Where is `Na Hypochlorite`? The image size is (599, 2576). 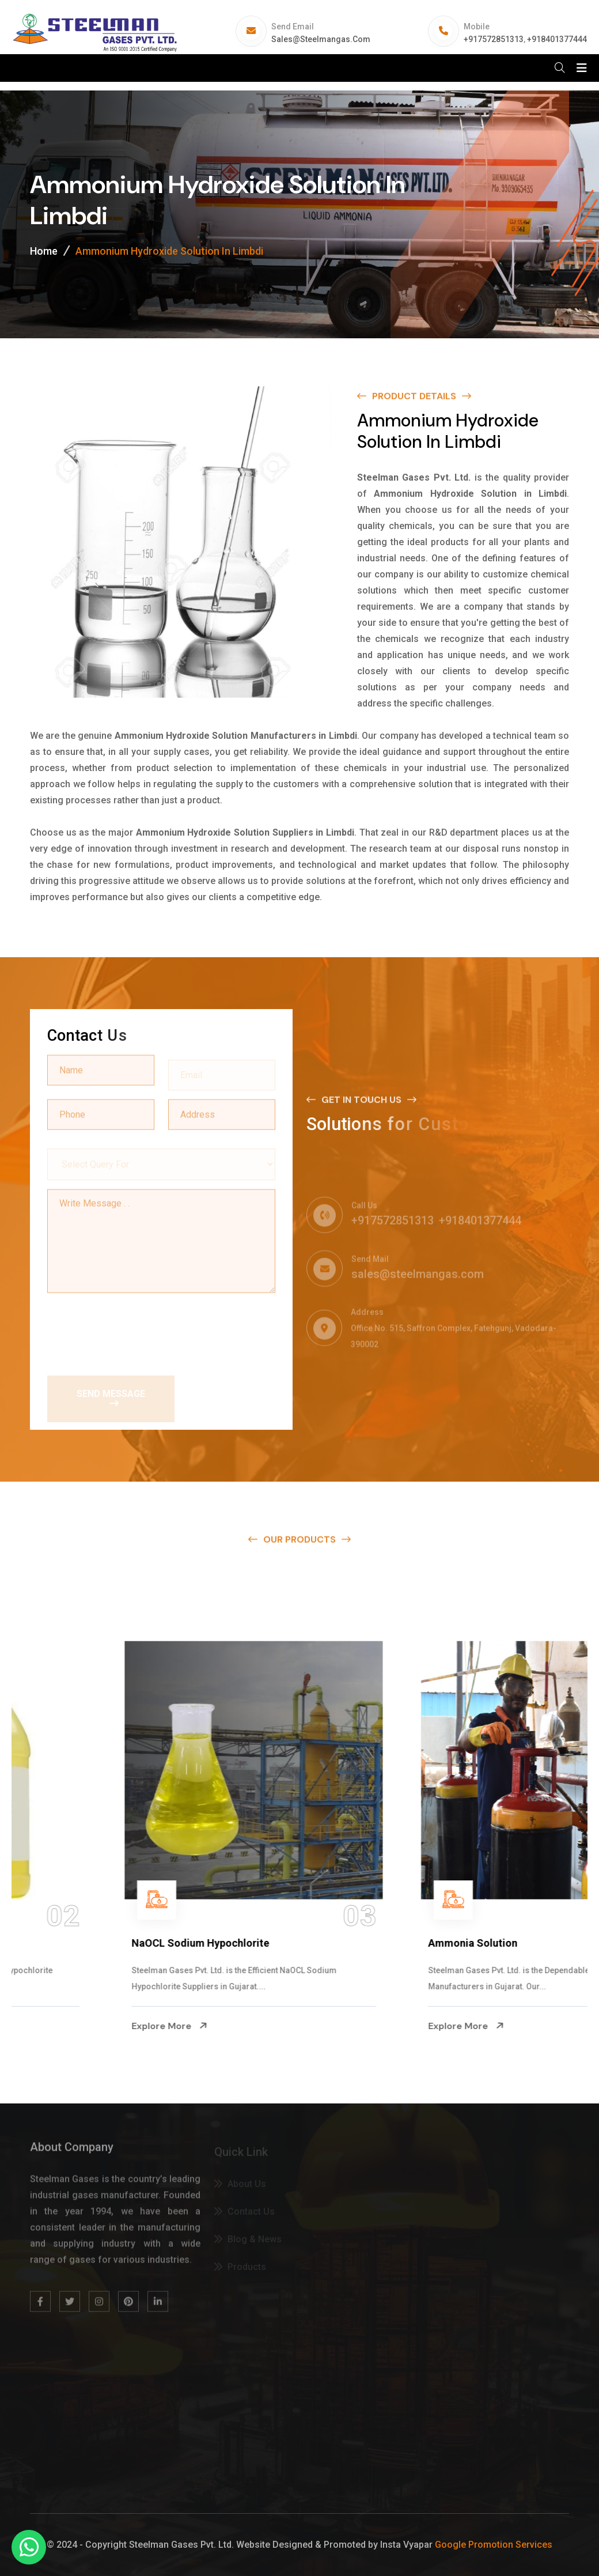
Na Hypochlorite is located at coordinates (68, 1943).